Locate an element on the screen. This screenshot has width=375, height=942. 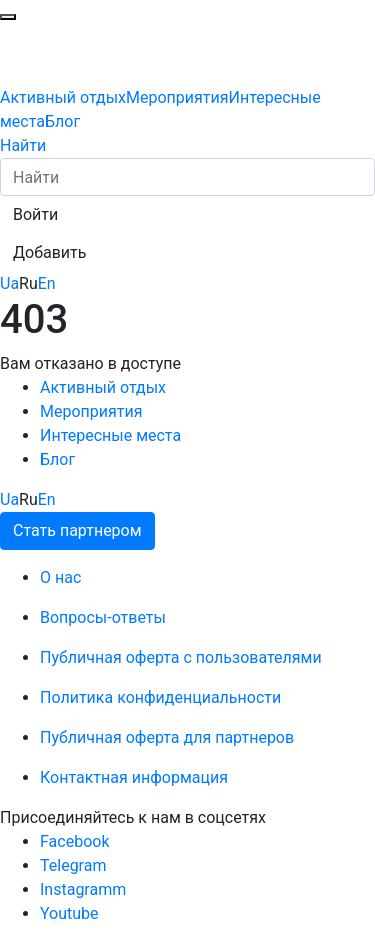
Facebook is located at coordinates (74, 841).